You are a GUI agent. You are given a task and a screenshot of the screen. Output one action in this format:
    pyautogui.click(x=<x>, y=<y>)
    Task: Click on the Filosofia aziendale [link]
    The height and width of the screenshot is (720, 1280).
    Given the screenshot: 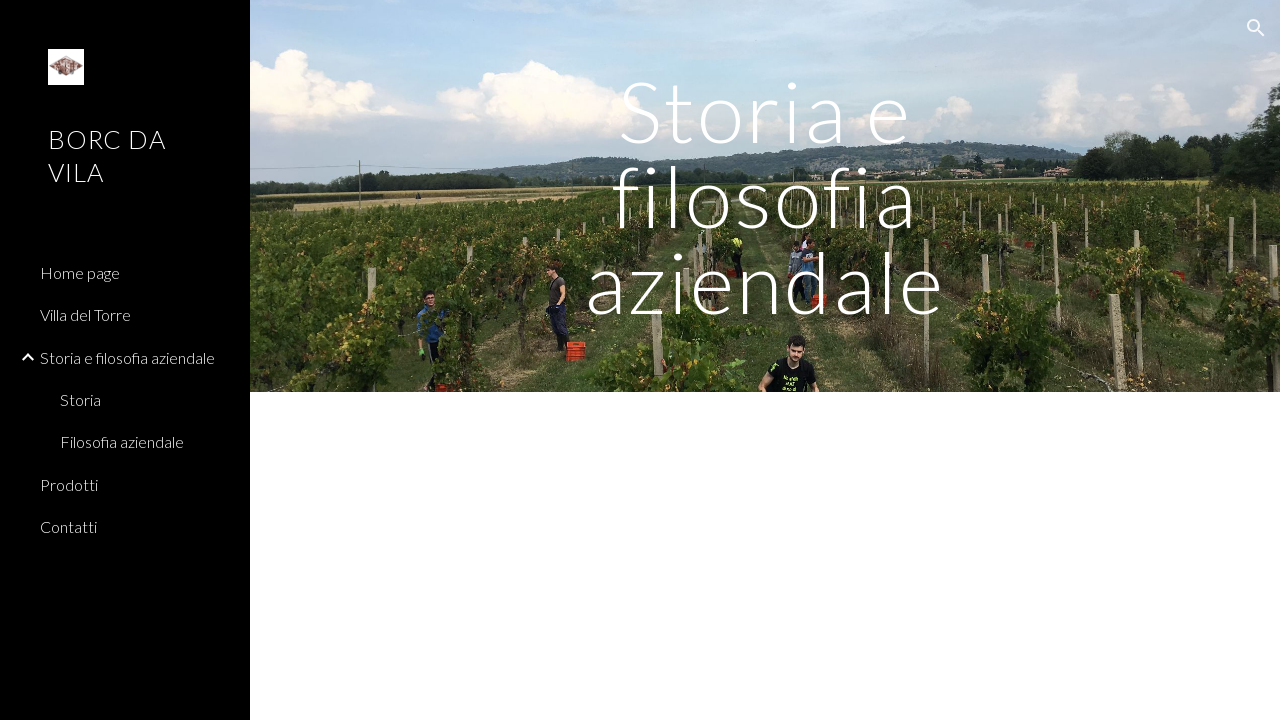 What is the action you would take?
    pyautogui.click(x=122, y=441)
    